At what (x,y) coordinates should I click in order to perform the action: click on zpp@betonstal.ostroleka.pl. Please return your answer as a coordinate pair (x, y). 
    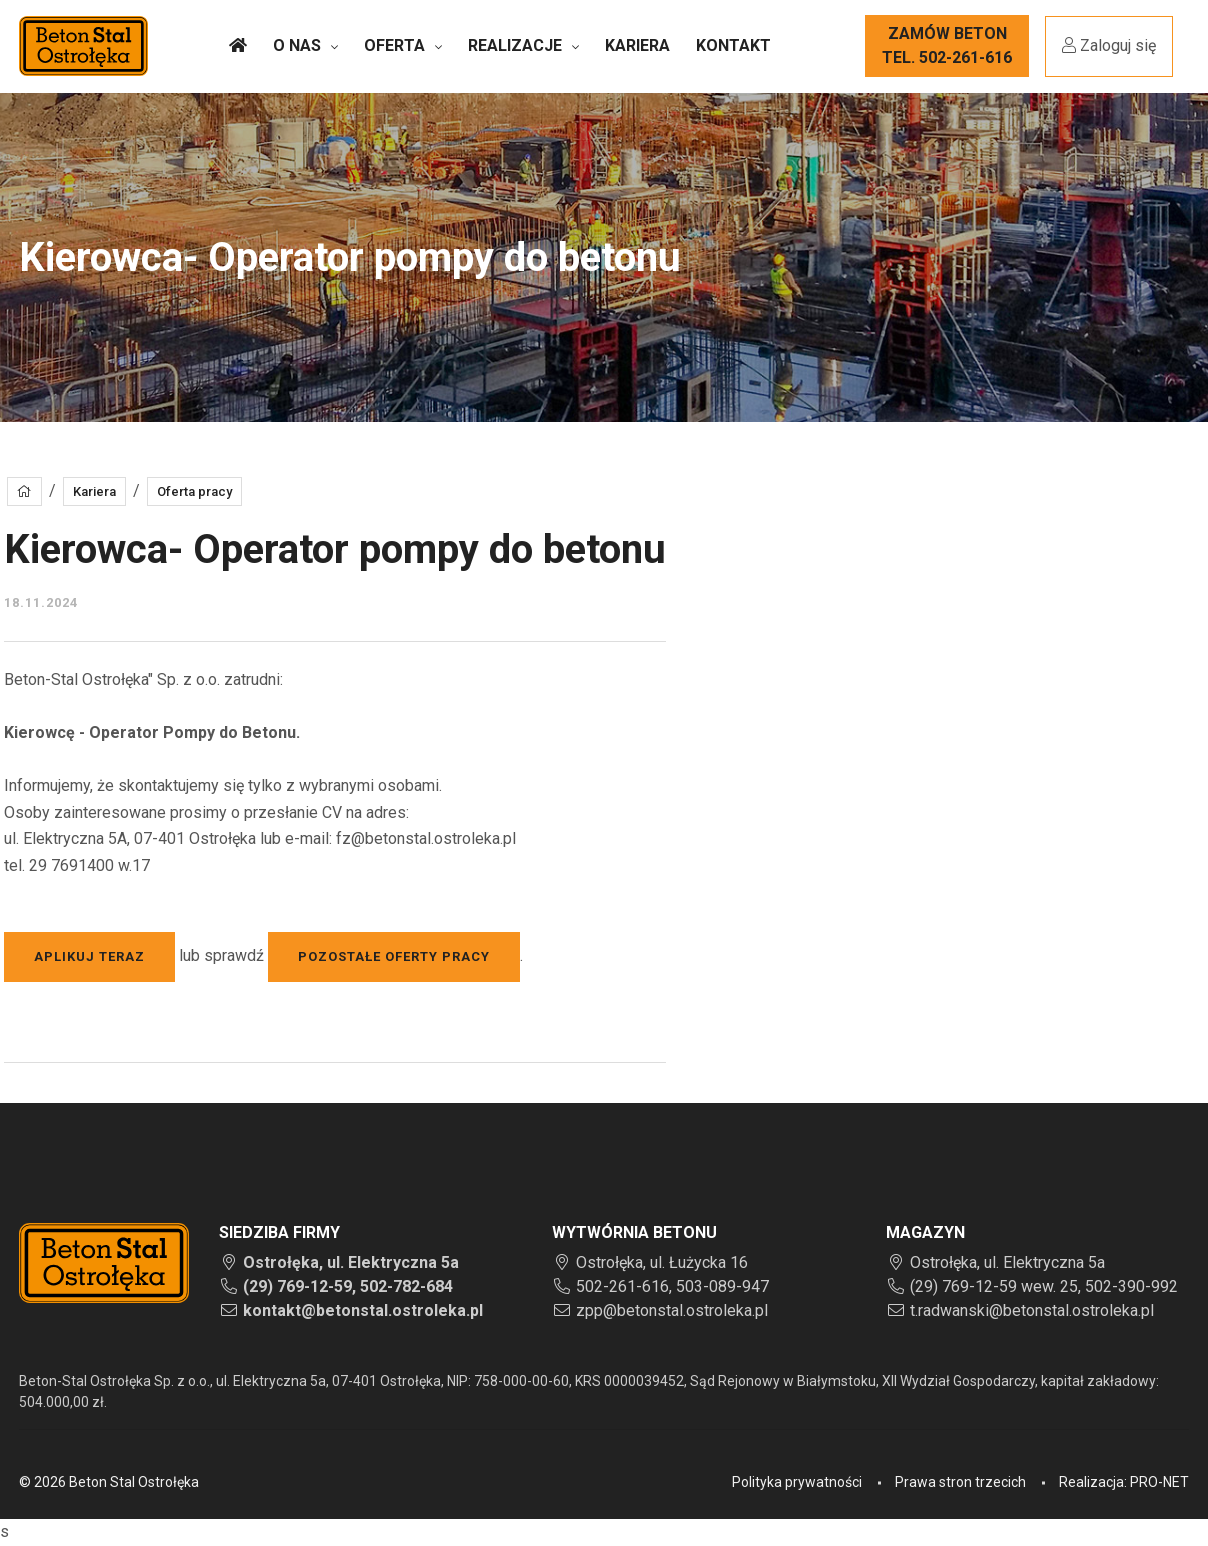
    Looking at the image, I should click on (672, 1310).